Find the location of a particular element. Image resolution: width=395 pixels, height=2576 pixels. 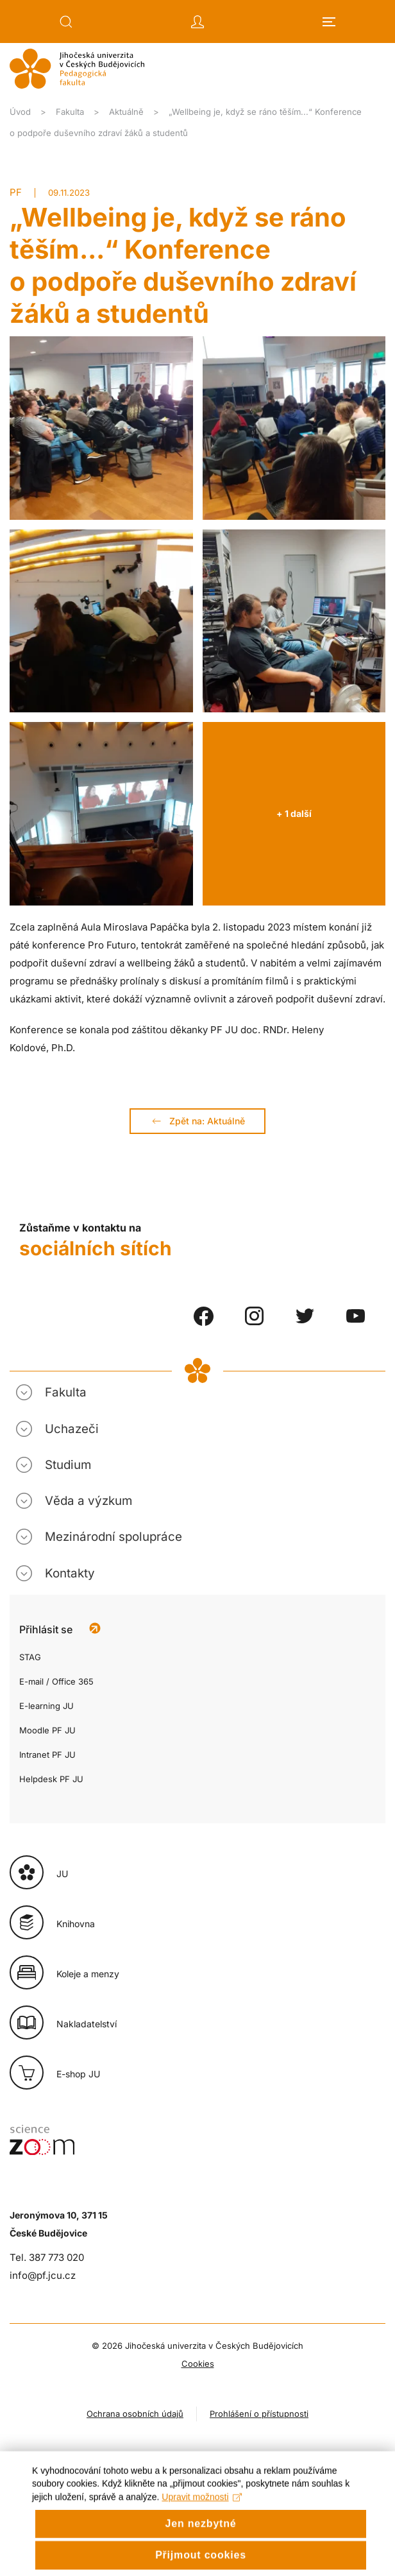

Věda a výzkum [button] is located at coordinates (88, 1500).